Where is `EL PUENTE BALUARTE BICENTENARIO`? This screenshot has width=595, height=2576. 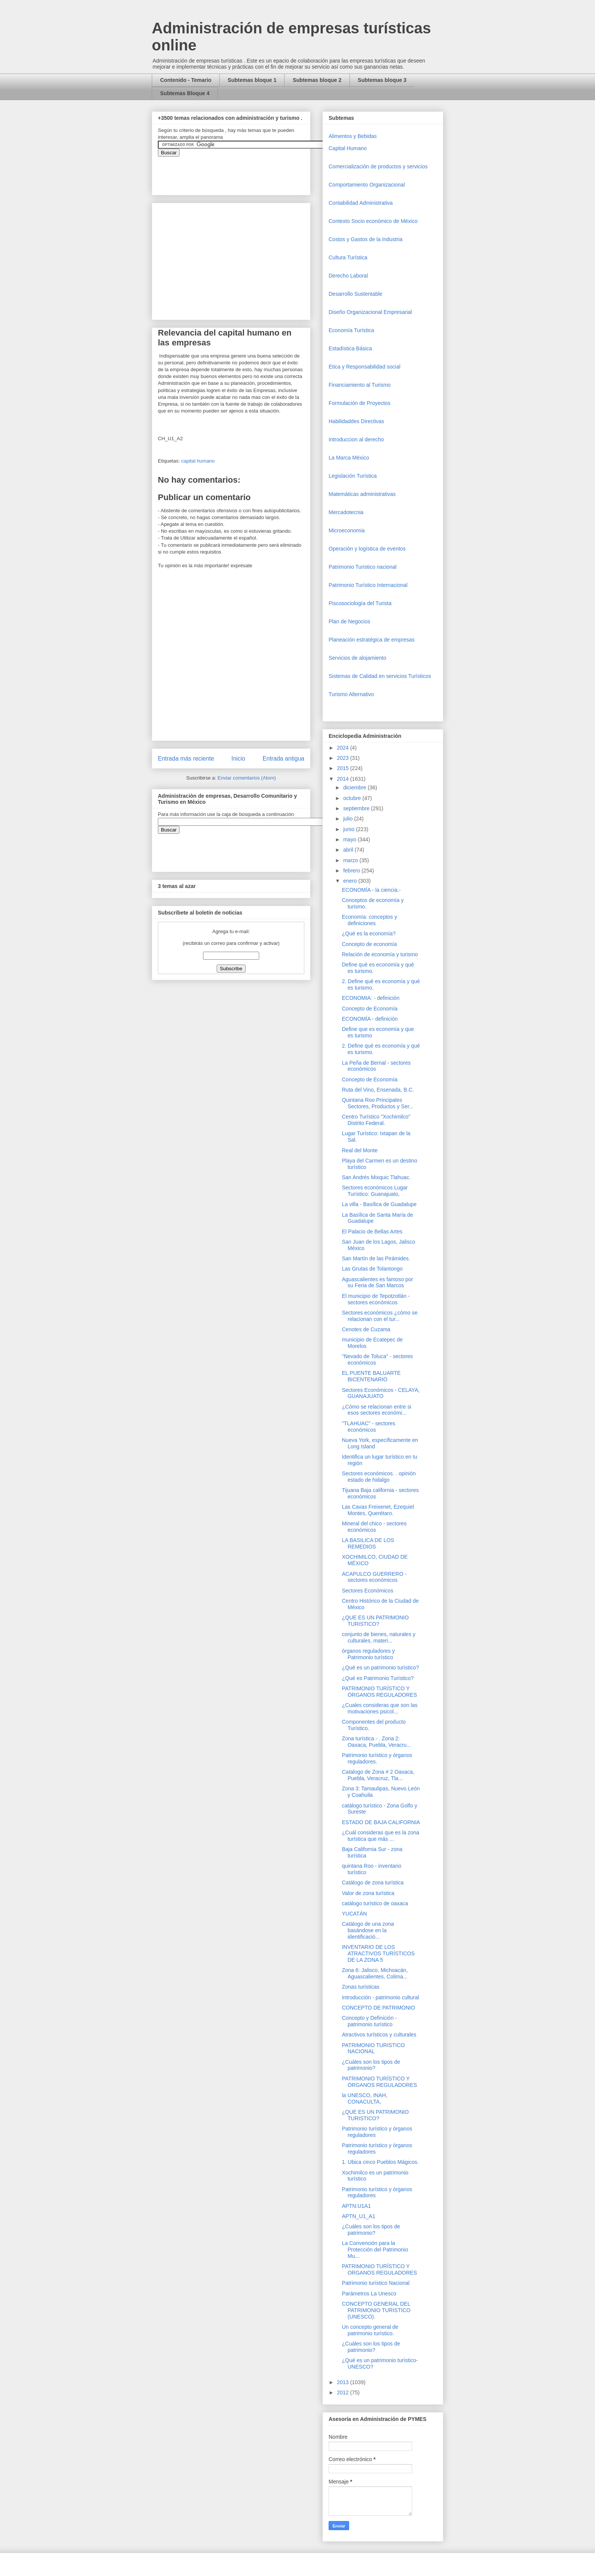
EL PUENTE BALUARTE BICENTENARIO is located at coordinates (371, 1376).